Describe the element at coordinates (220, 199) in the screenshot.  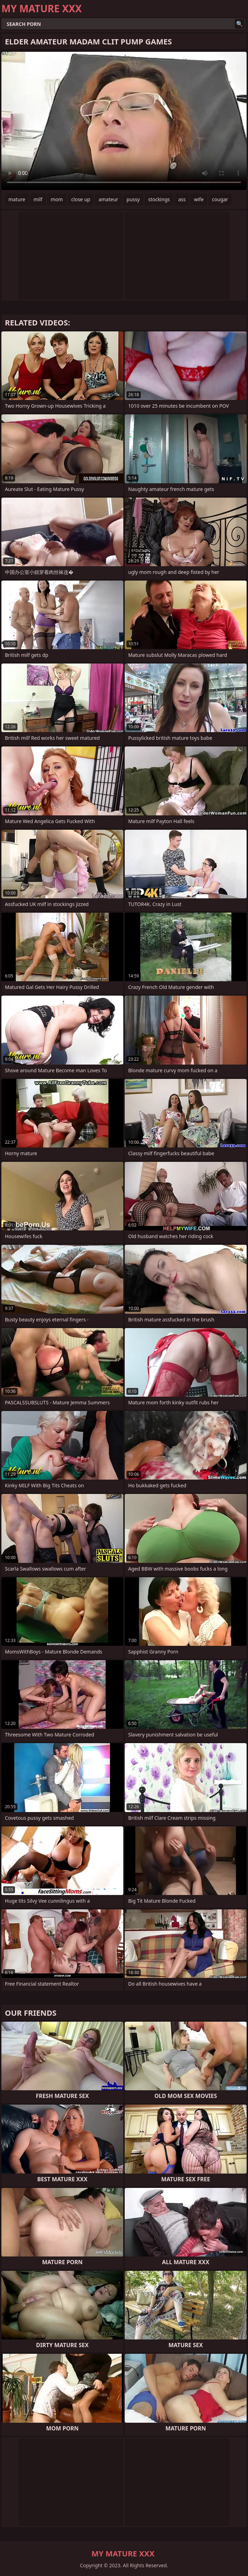
I see `cougar` at that location.